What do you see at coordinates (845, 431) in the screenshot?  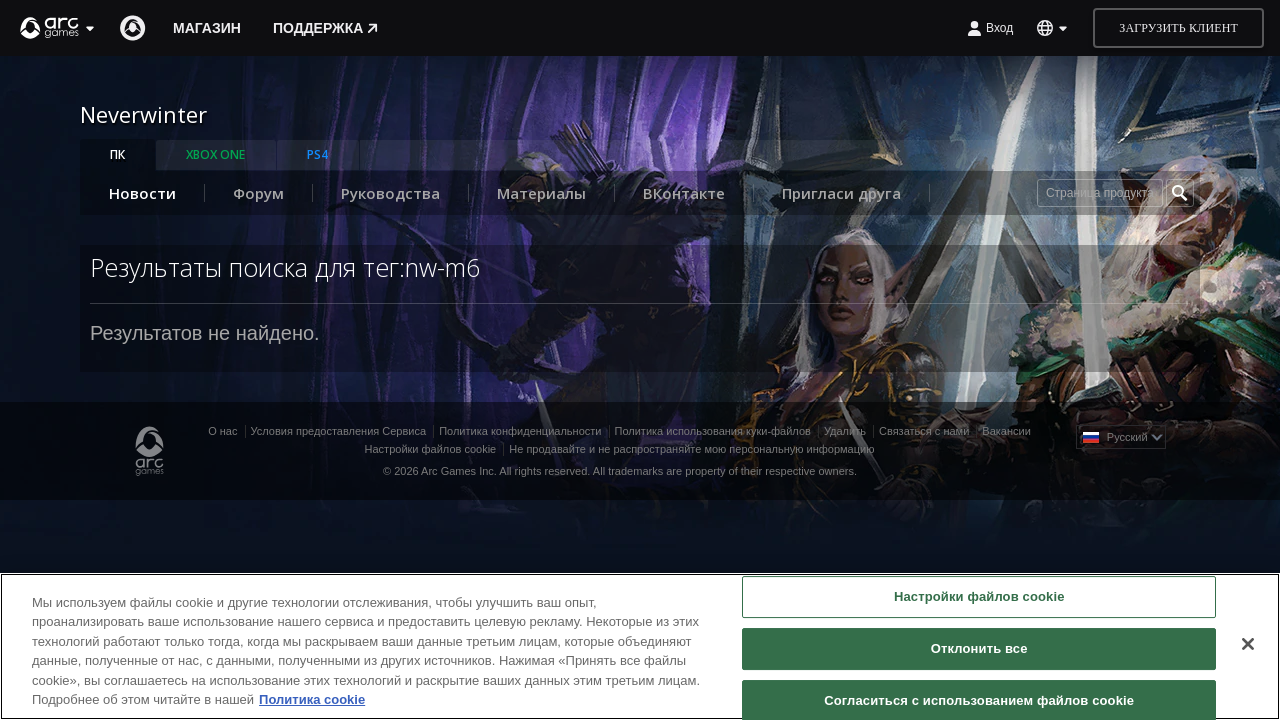 I see `Удалить` at bounding box center [845, 431].